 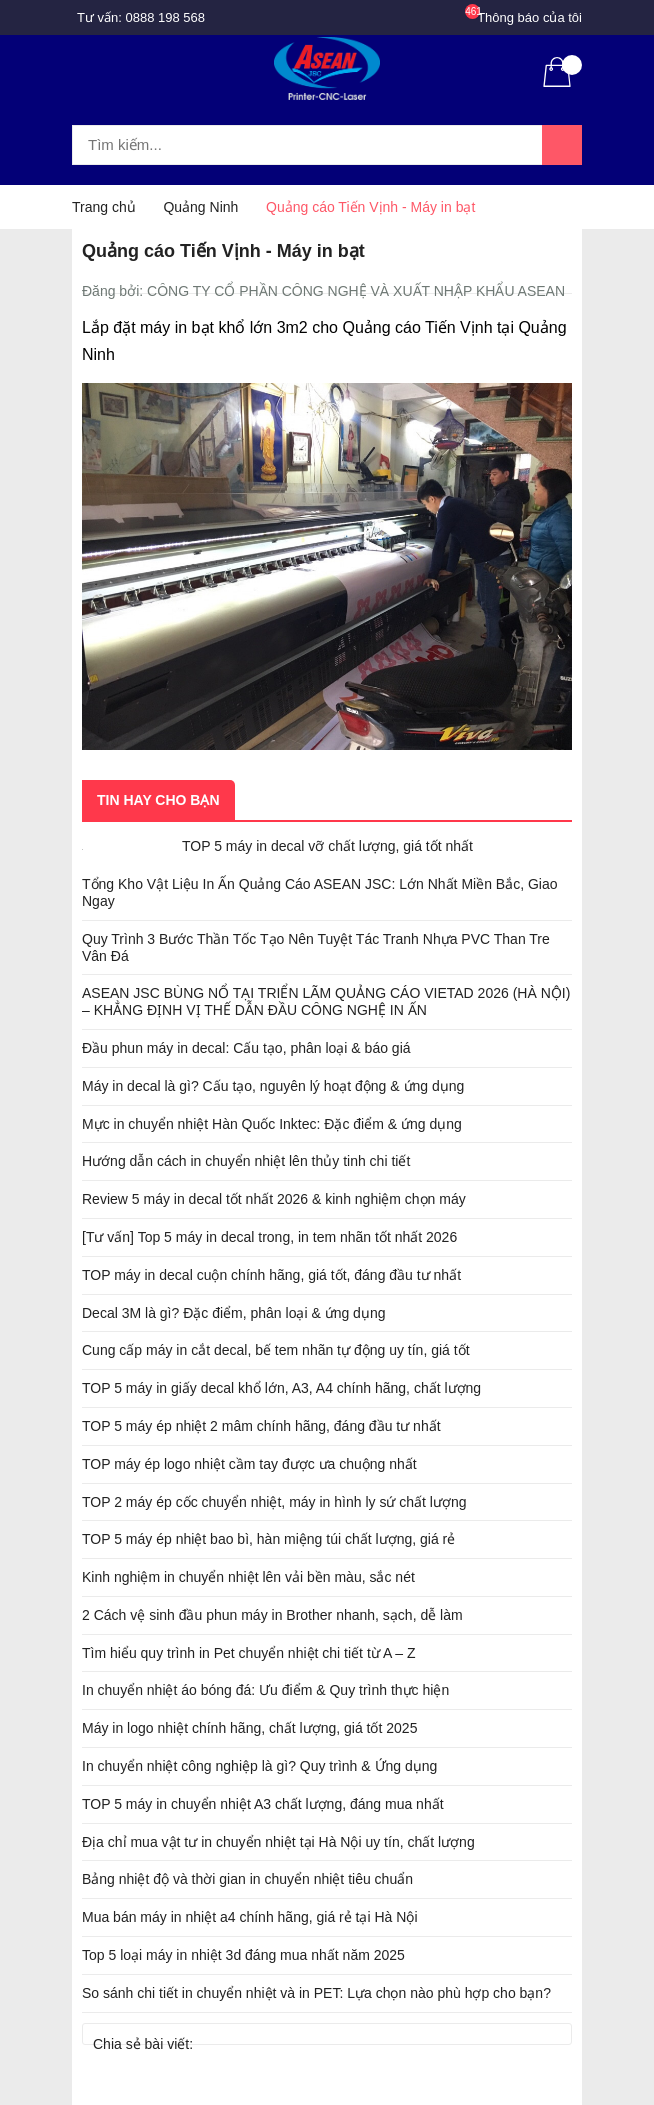 I want to click on TOP máy in decal cuộn chính hãng, giá tốt, đáng đầu tư nhất, so click(x=271, y=1275).